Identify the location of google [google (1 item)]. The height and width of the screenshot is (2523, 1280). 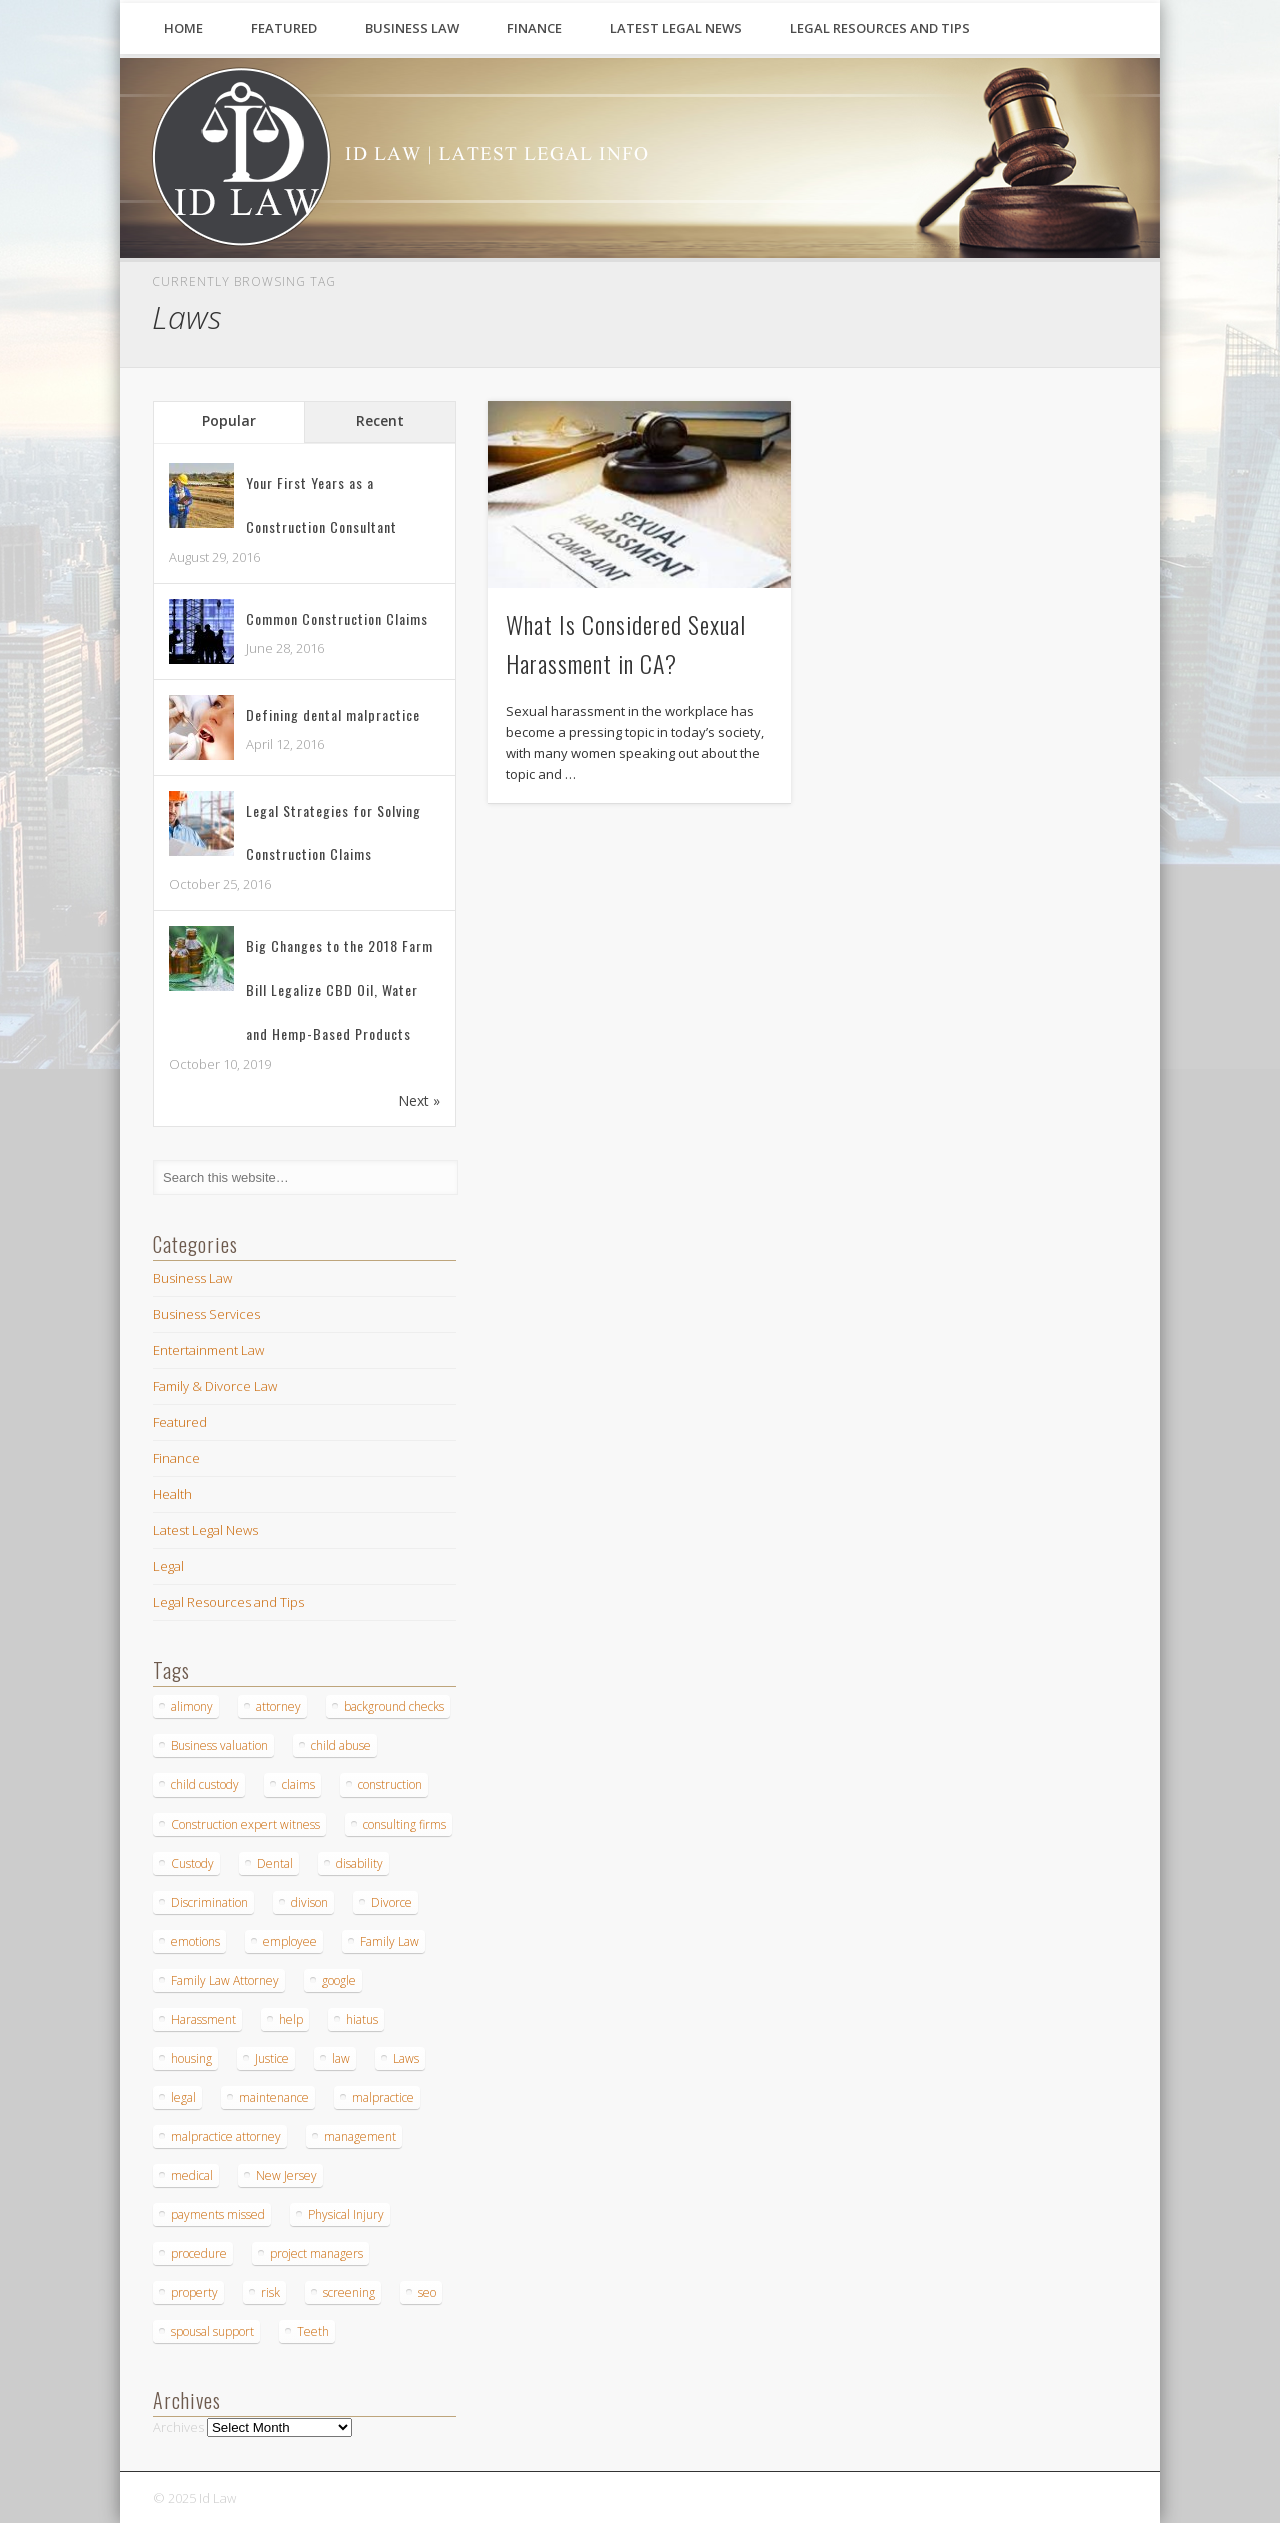
(339, 1980).